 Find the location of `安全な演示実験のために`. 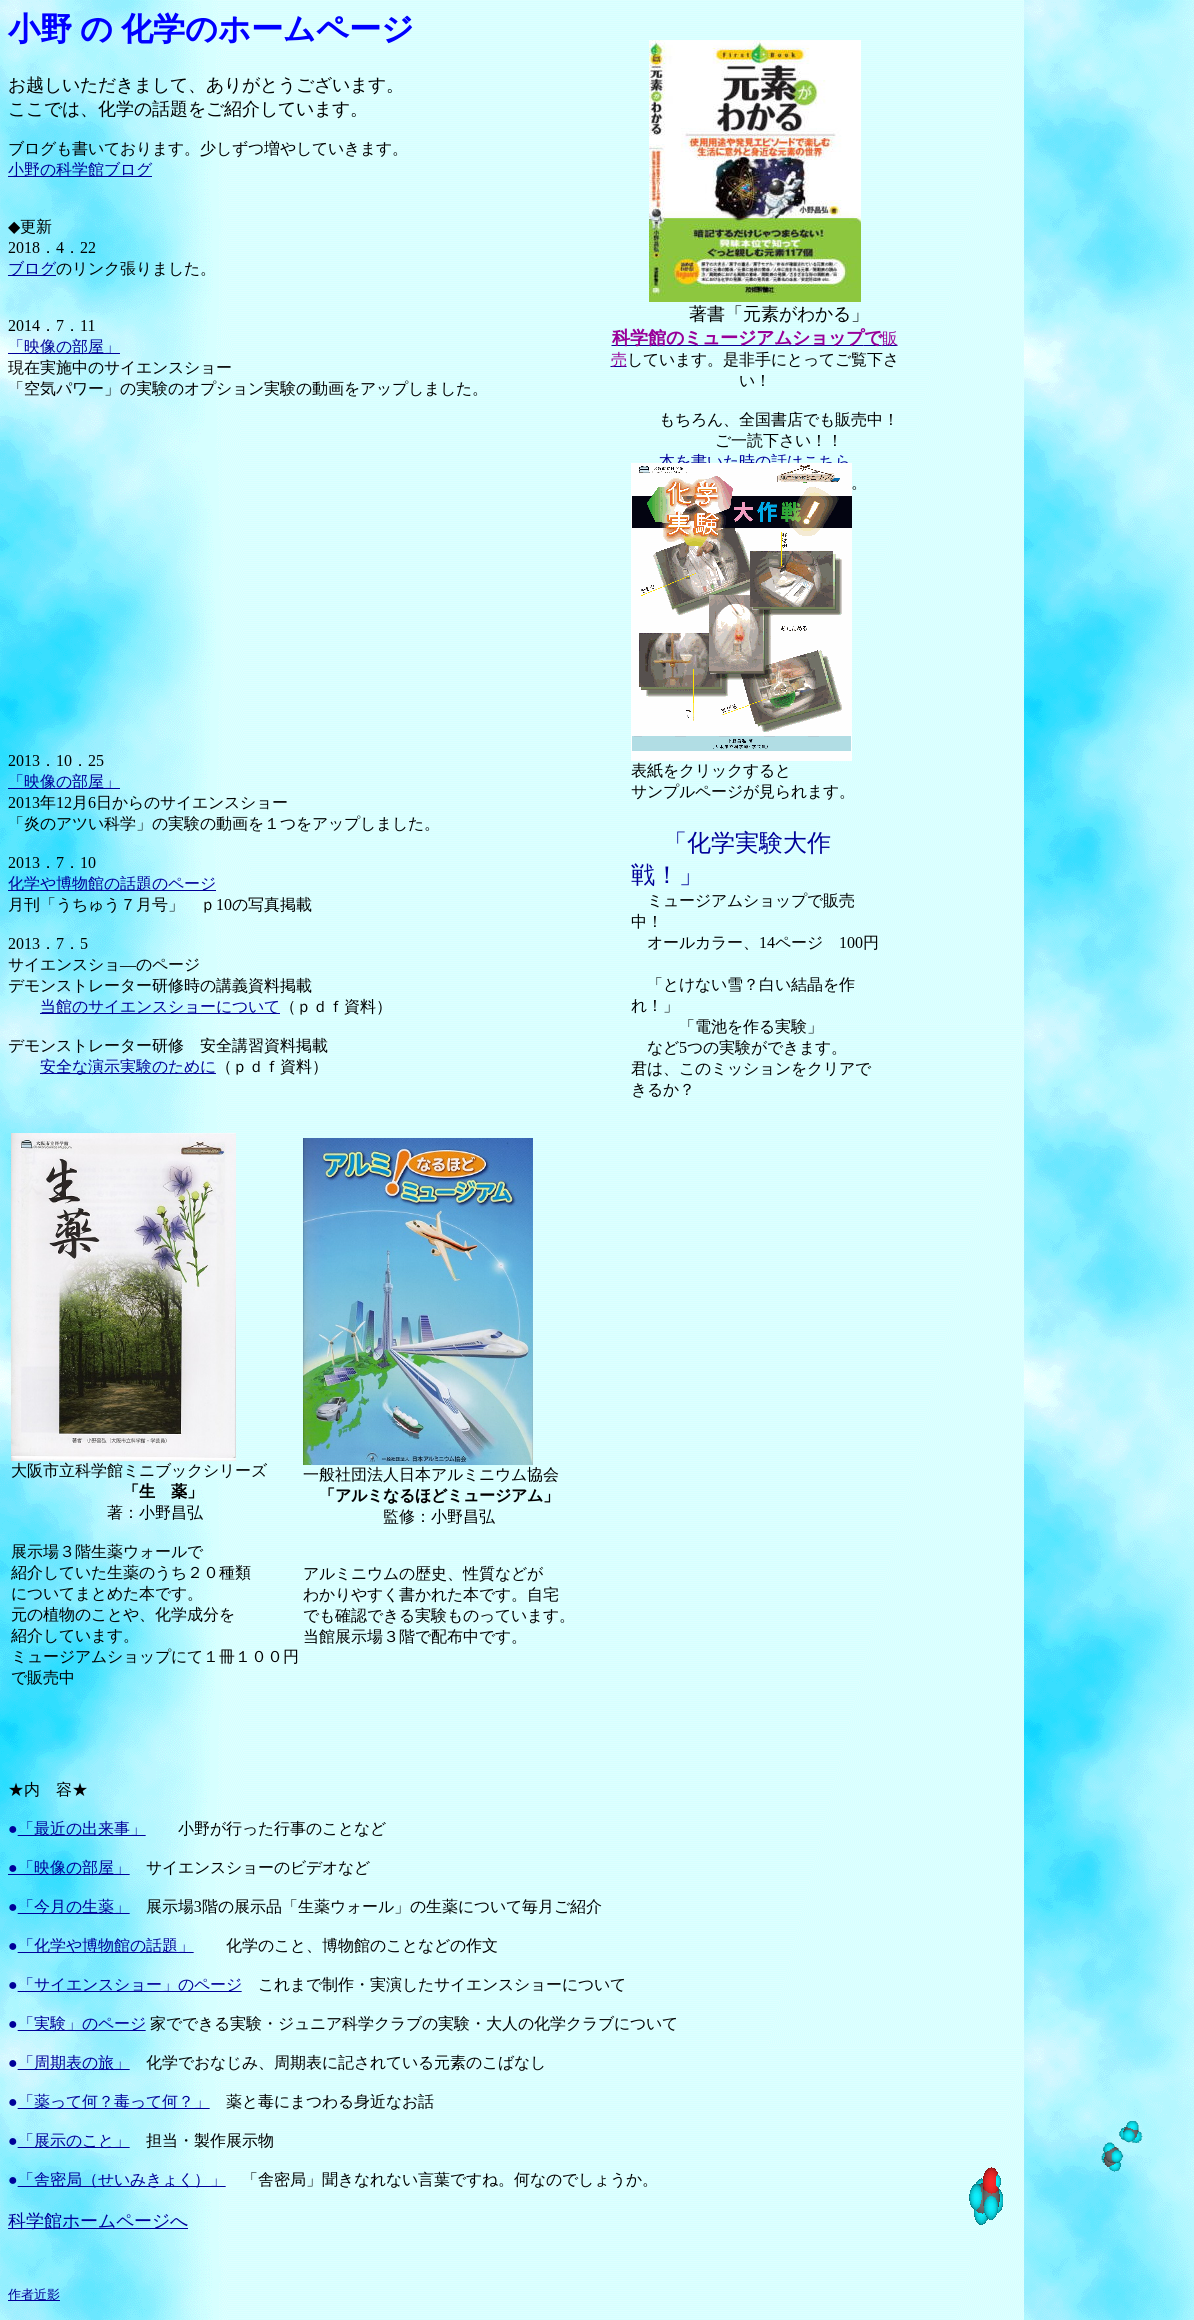

安全な演示実験のために is located at coordinates (128, 1066).